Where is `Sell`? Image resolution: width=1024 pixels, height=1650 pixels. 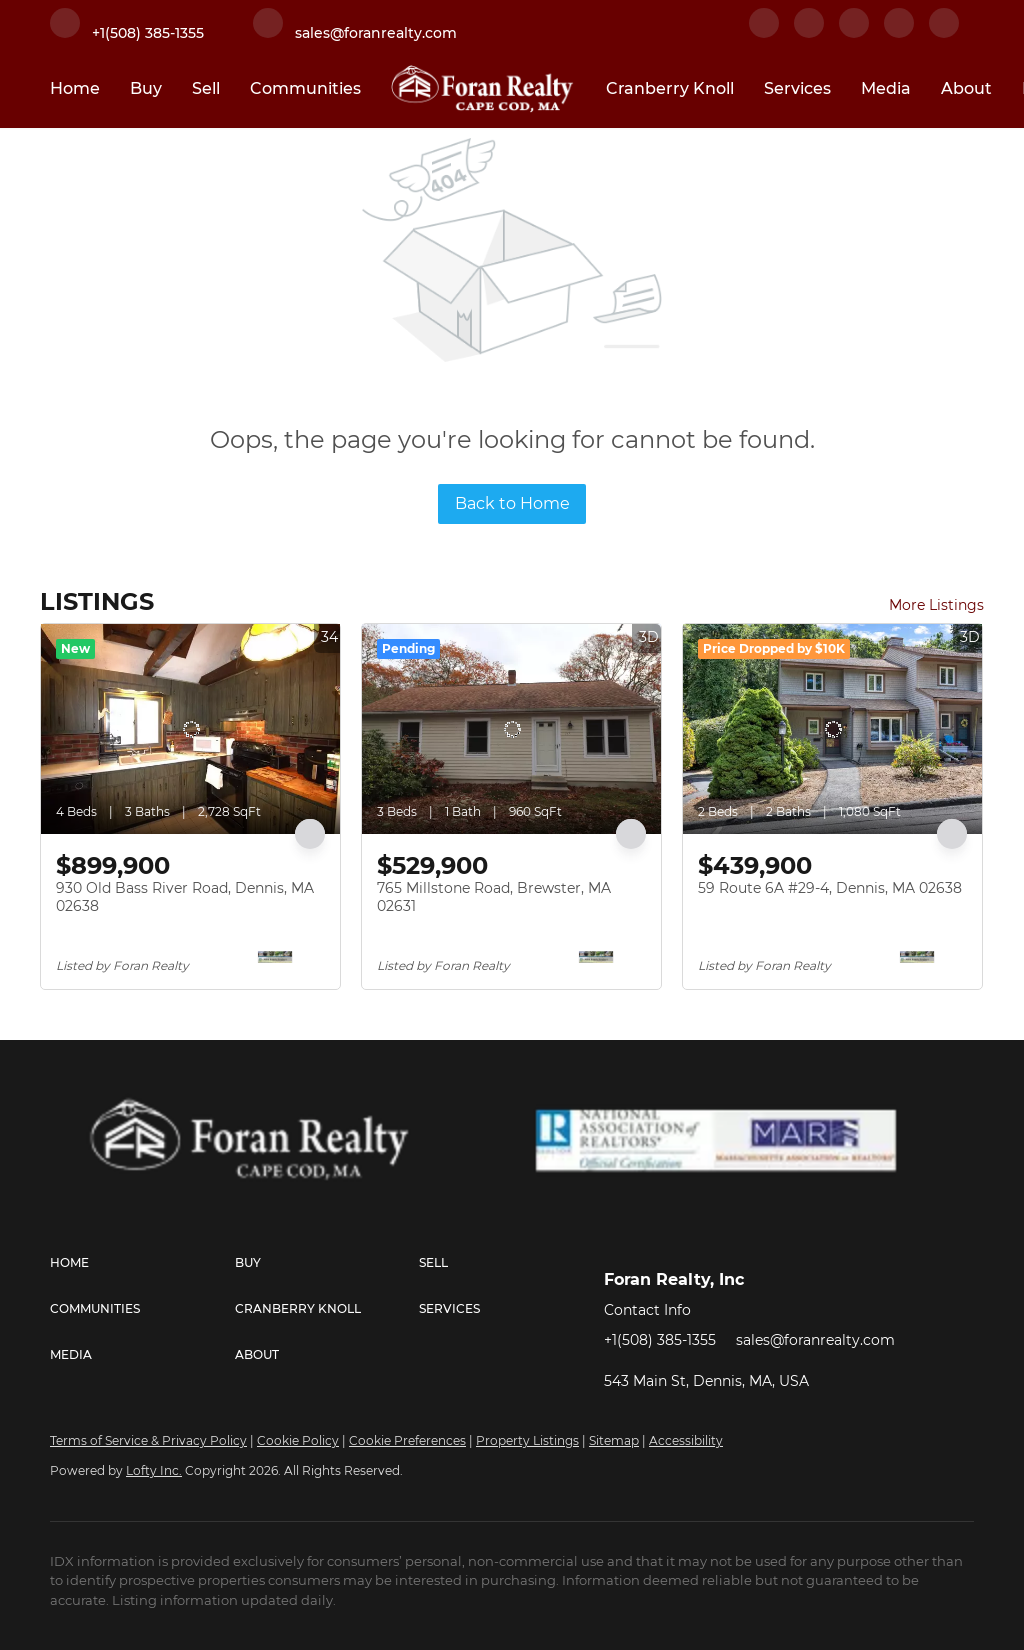 Sell is located at coordinates (206, 88).